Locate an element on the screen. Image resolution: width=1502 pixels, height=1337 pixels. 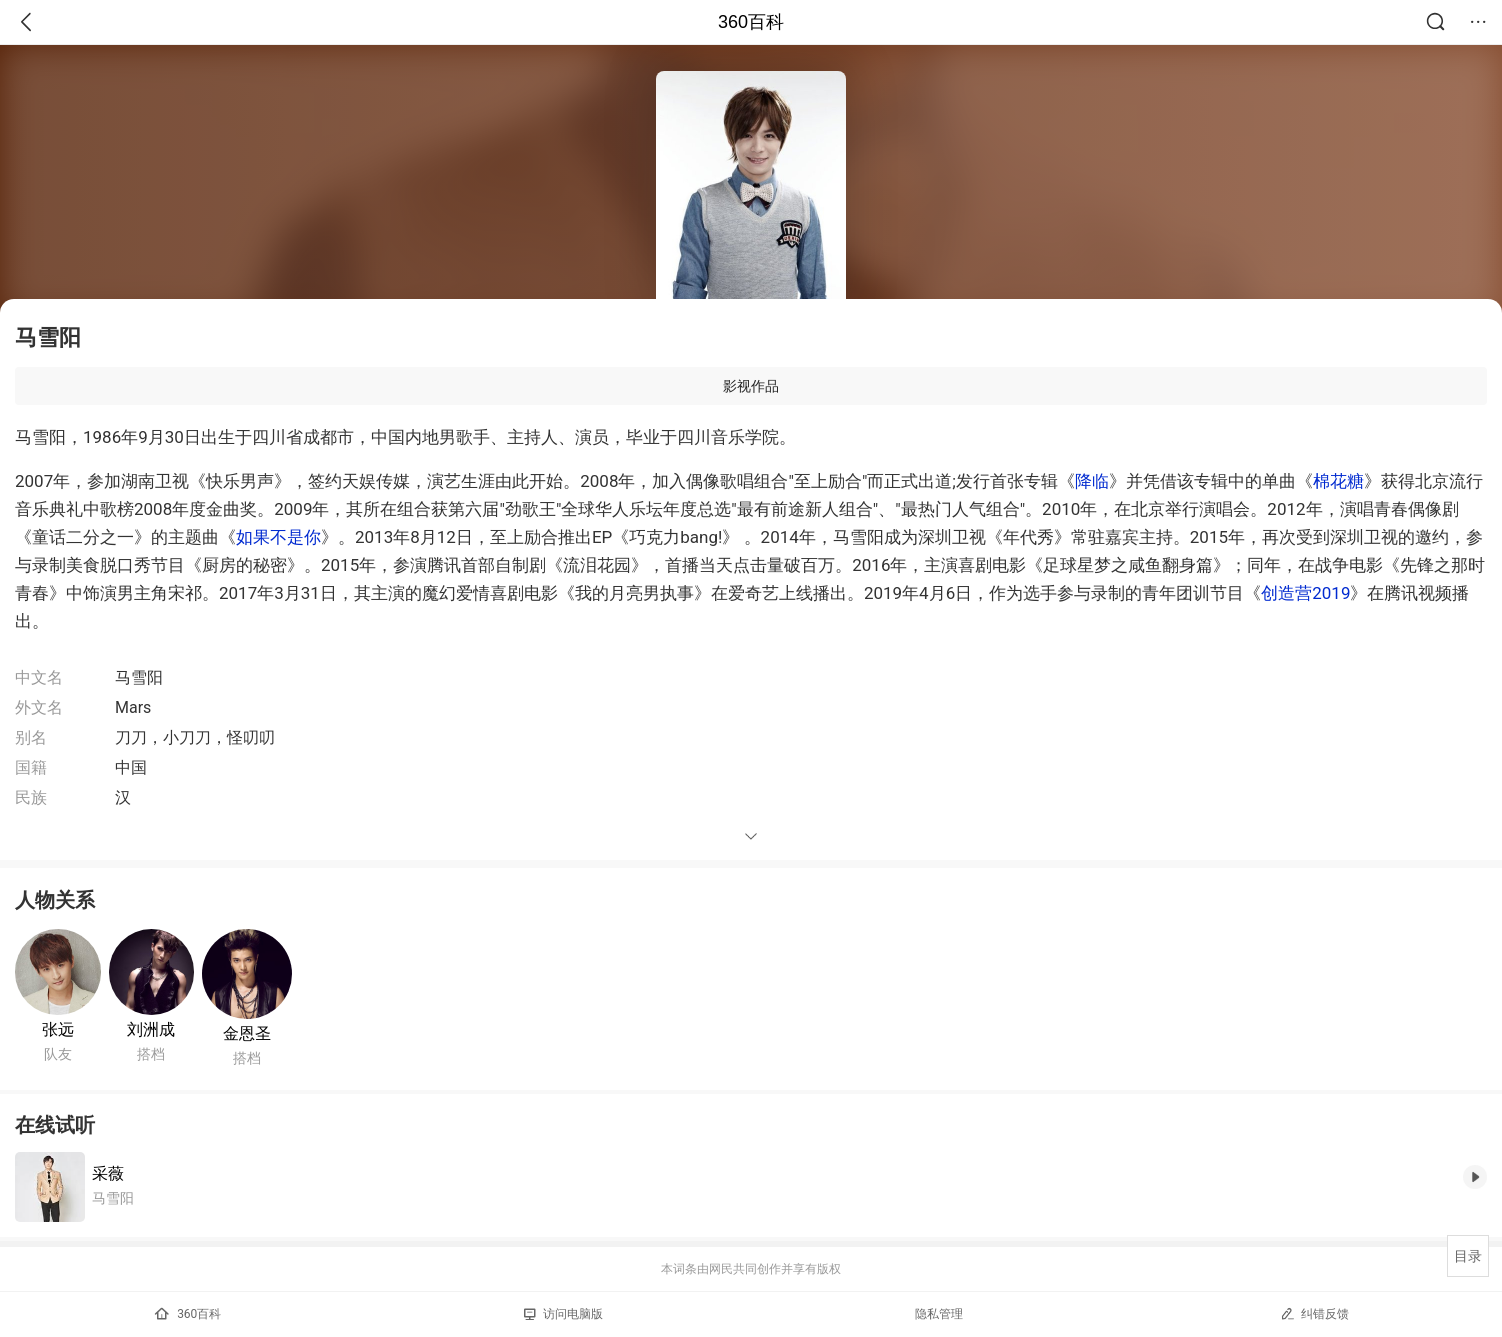
创造营2019 is located at coordinates (1305, 593).